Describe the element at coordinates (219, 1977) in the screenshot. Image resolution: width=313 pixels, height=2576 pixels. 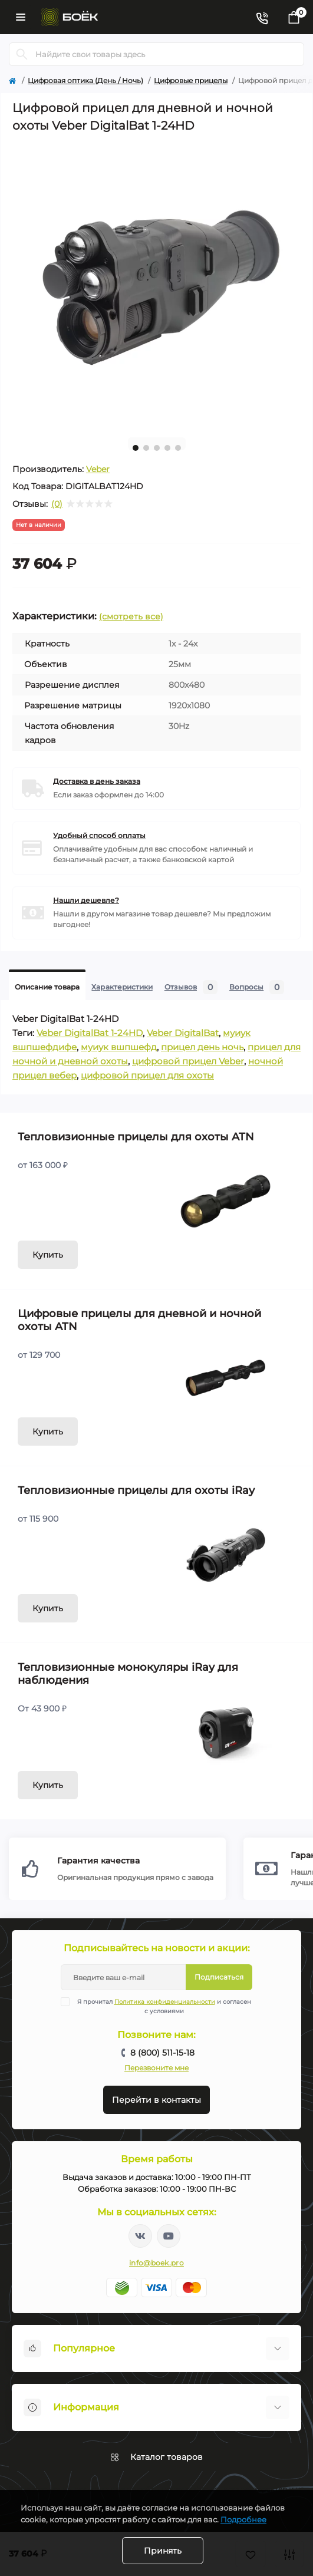
I see `Подписаться` at that location.